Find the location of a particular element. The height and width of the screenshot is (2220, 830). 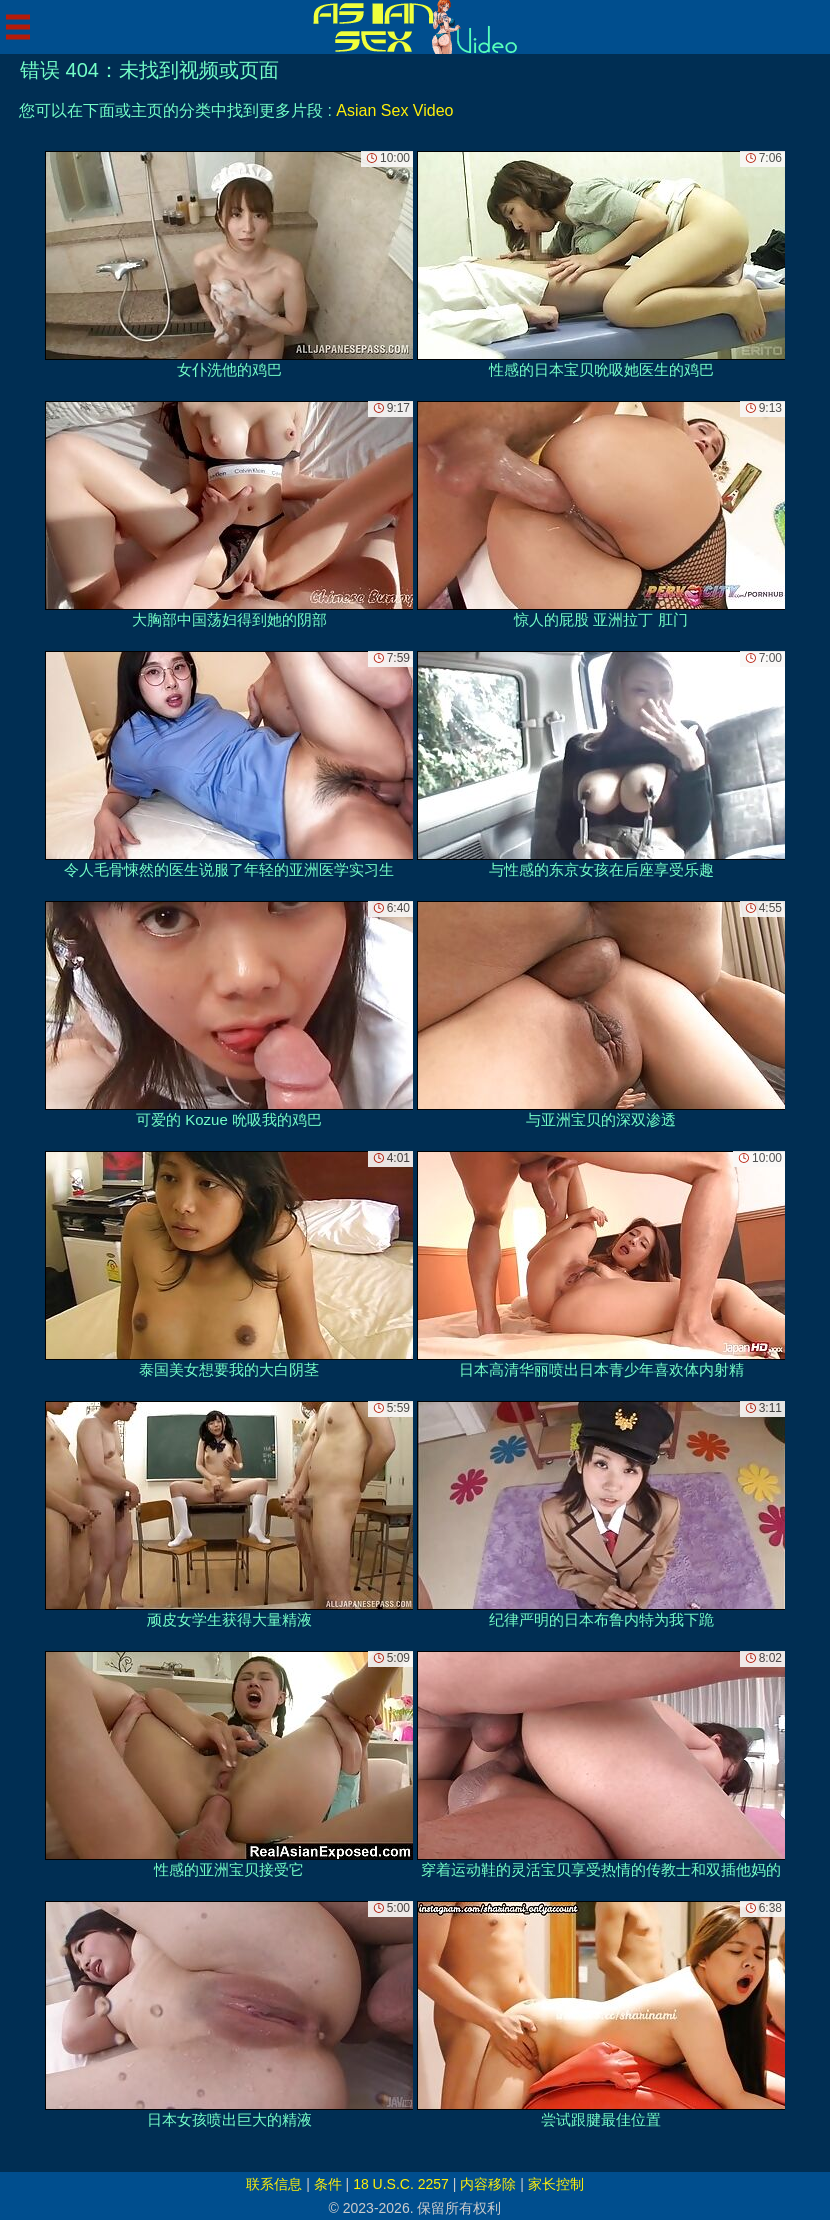

[Mobile menu] is located at coordinates (18, 27).